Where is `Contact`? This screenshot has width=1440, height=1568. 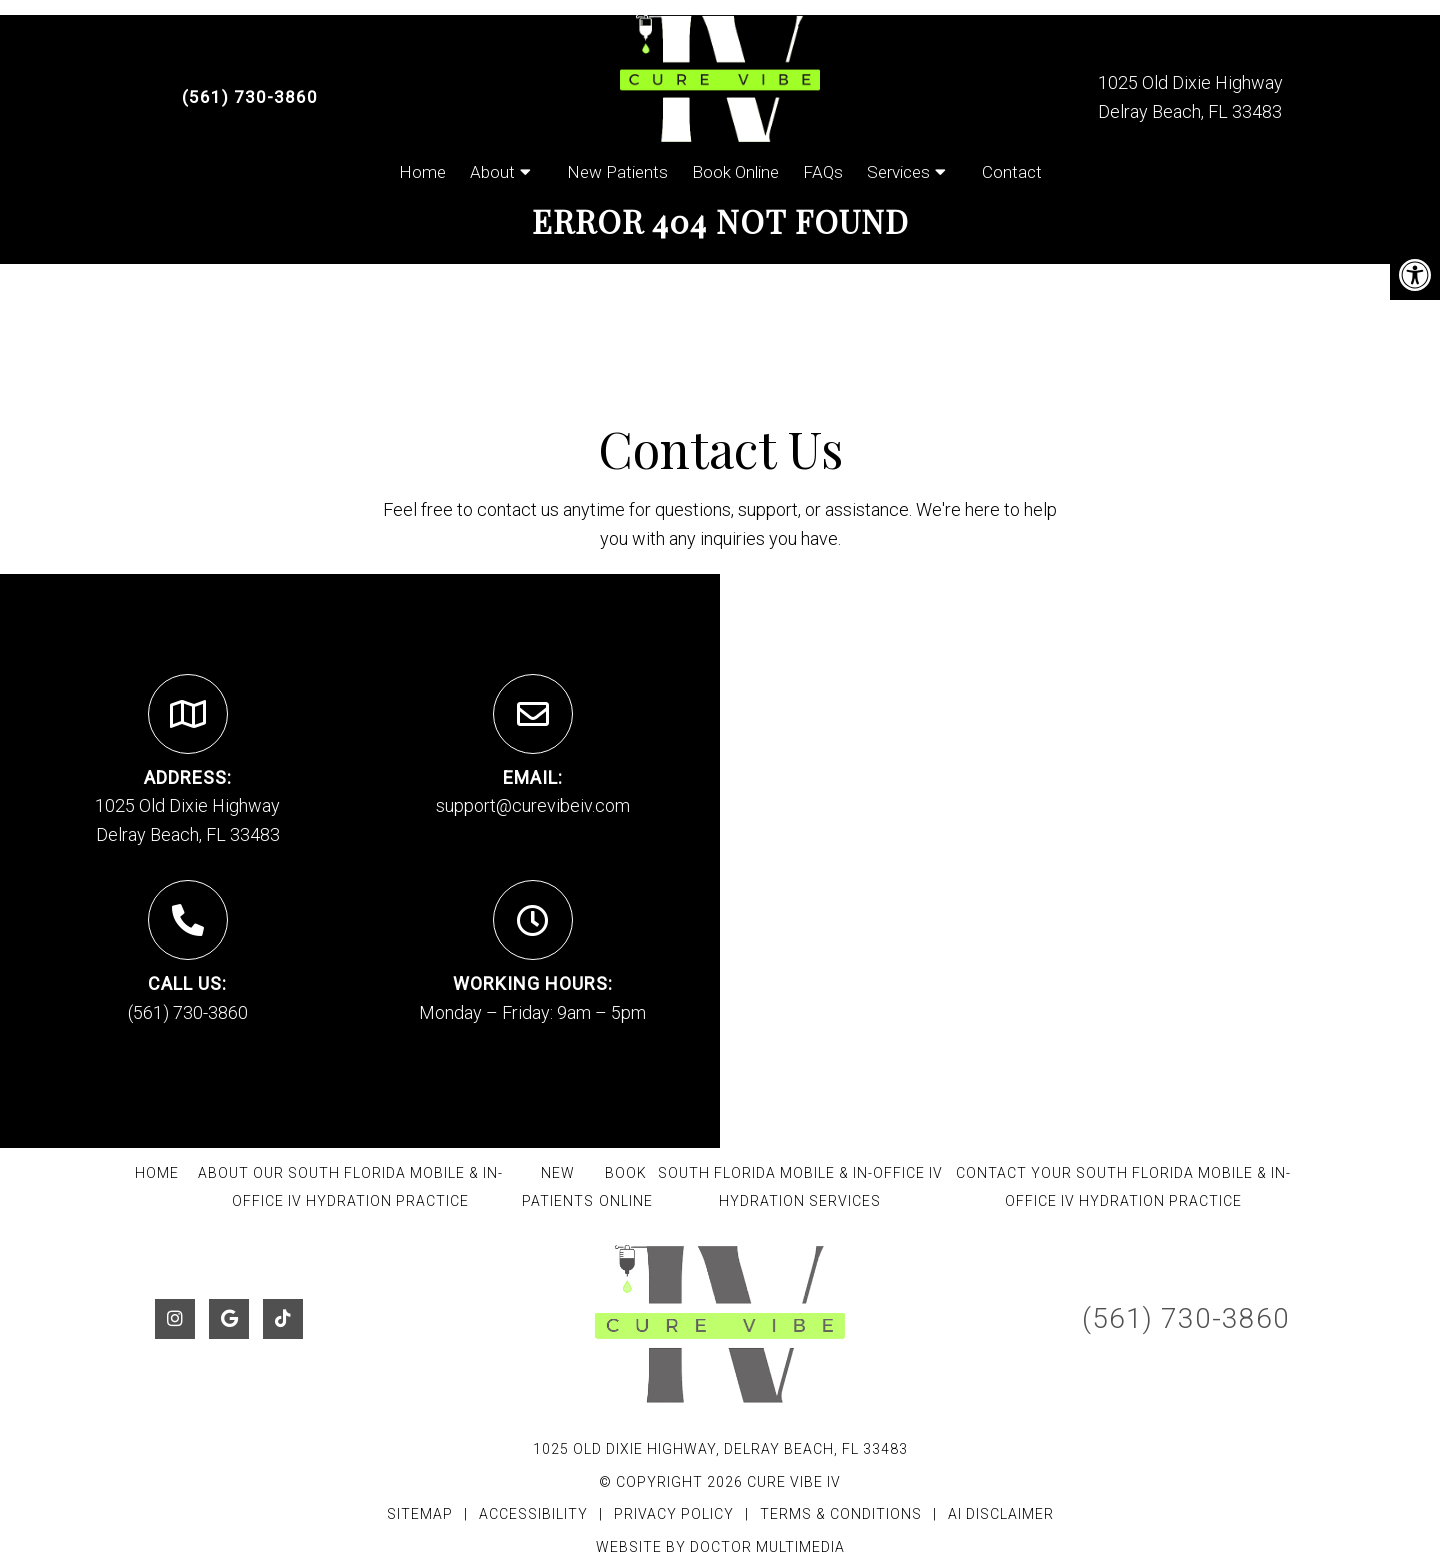 Contact is located at coordinates (1012, 172).